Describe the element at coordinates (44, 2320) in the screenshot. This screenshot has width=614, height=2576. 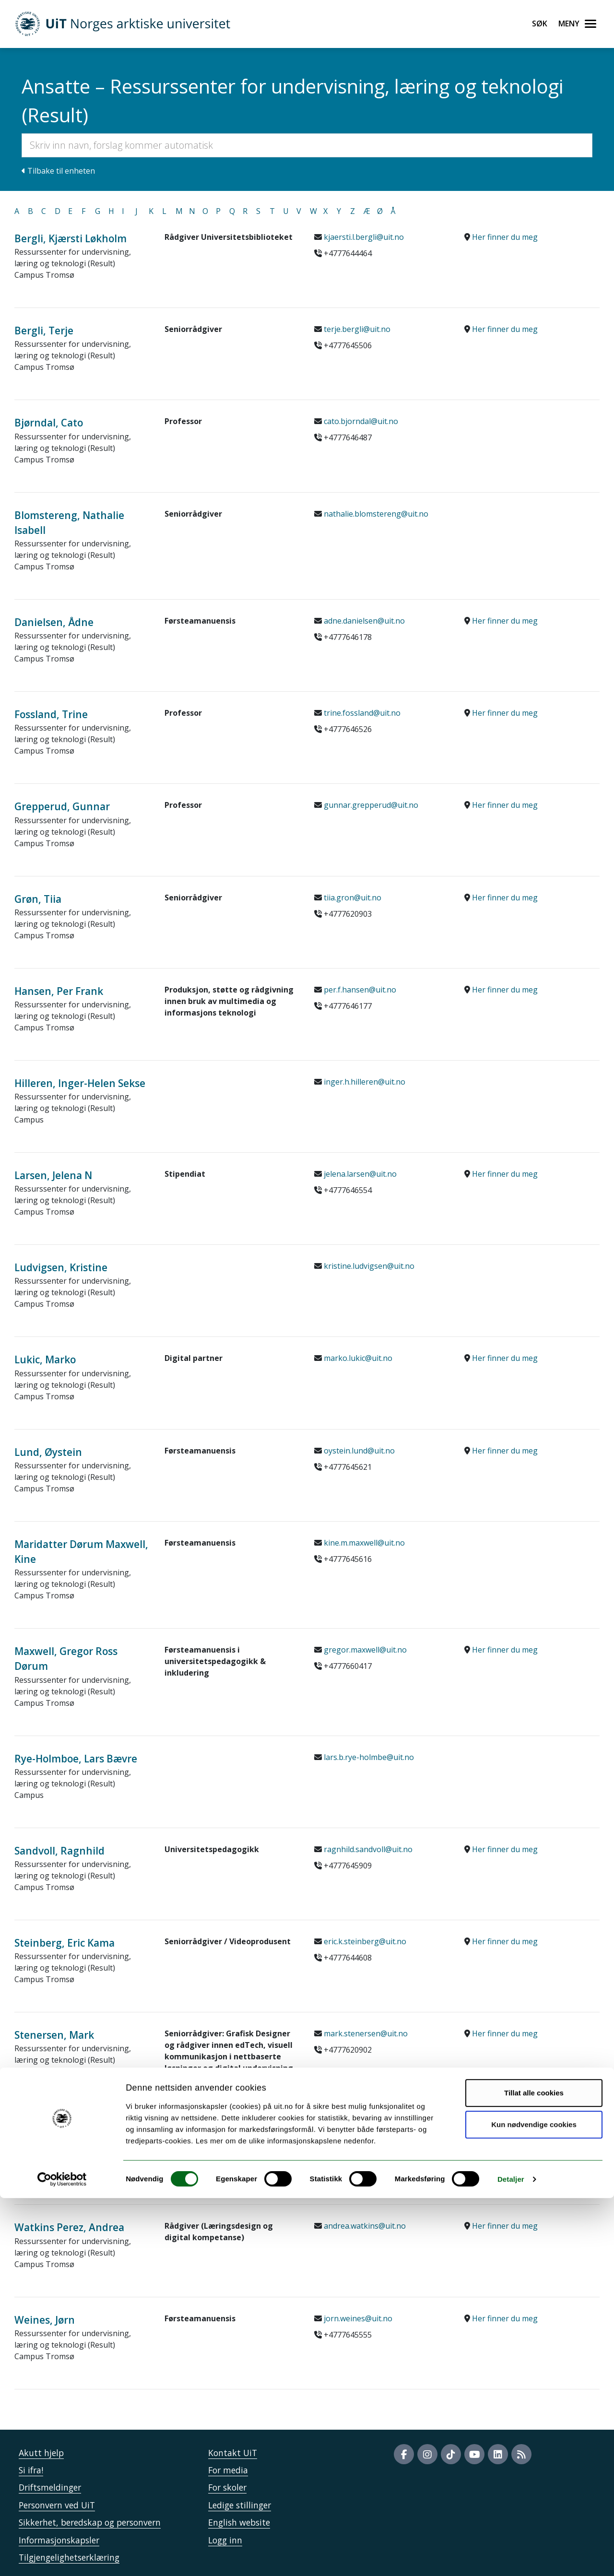
I see `Weines, Jørn` at that location.